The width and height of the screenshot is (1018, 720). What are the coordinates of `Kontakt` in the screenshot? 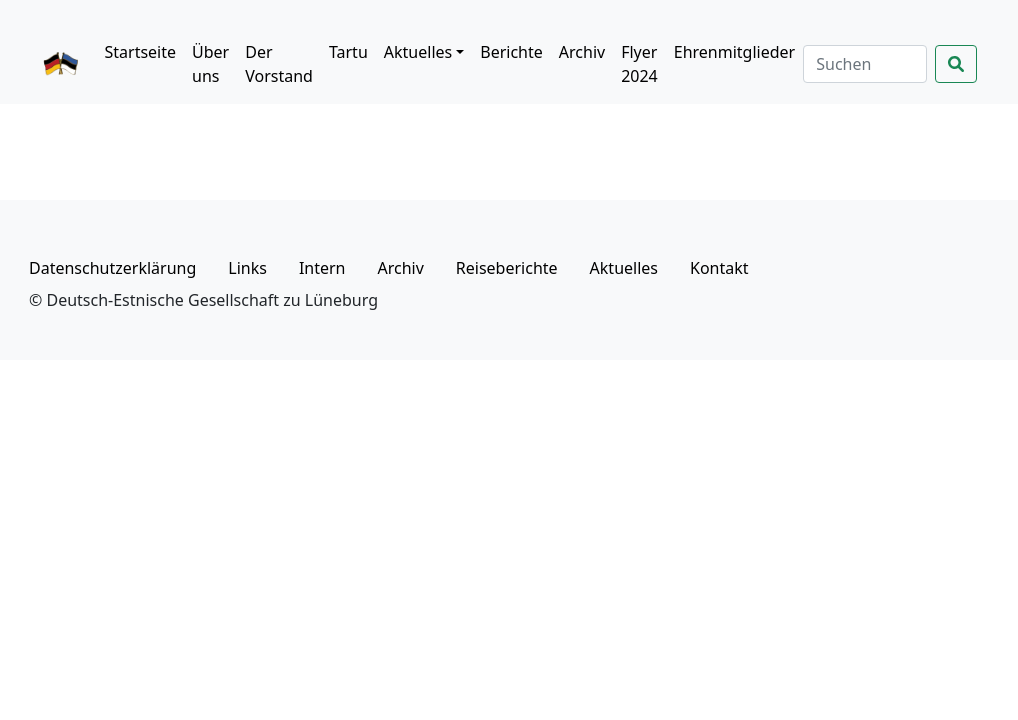 It's located at (719, 268).